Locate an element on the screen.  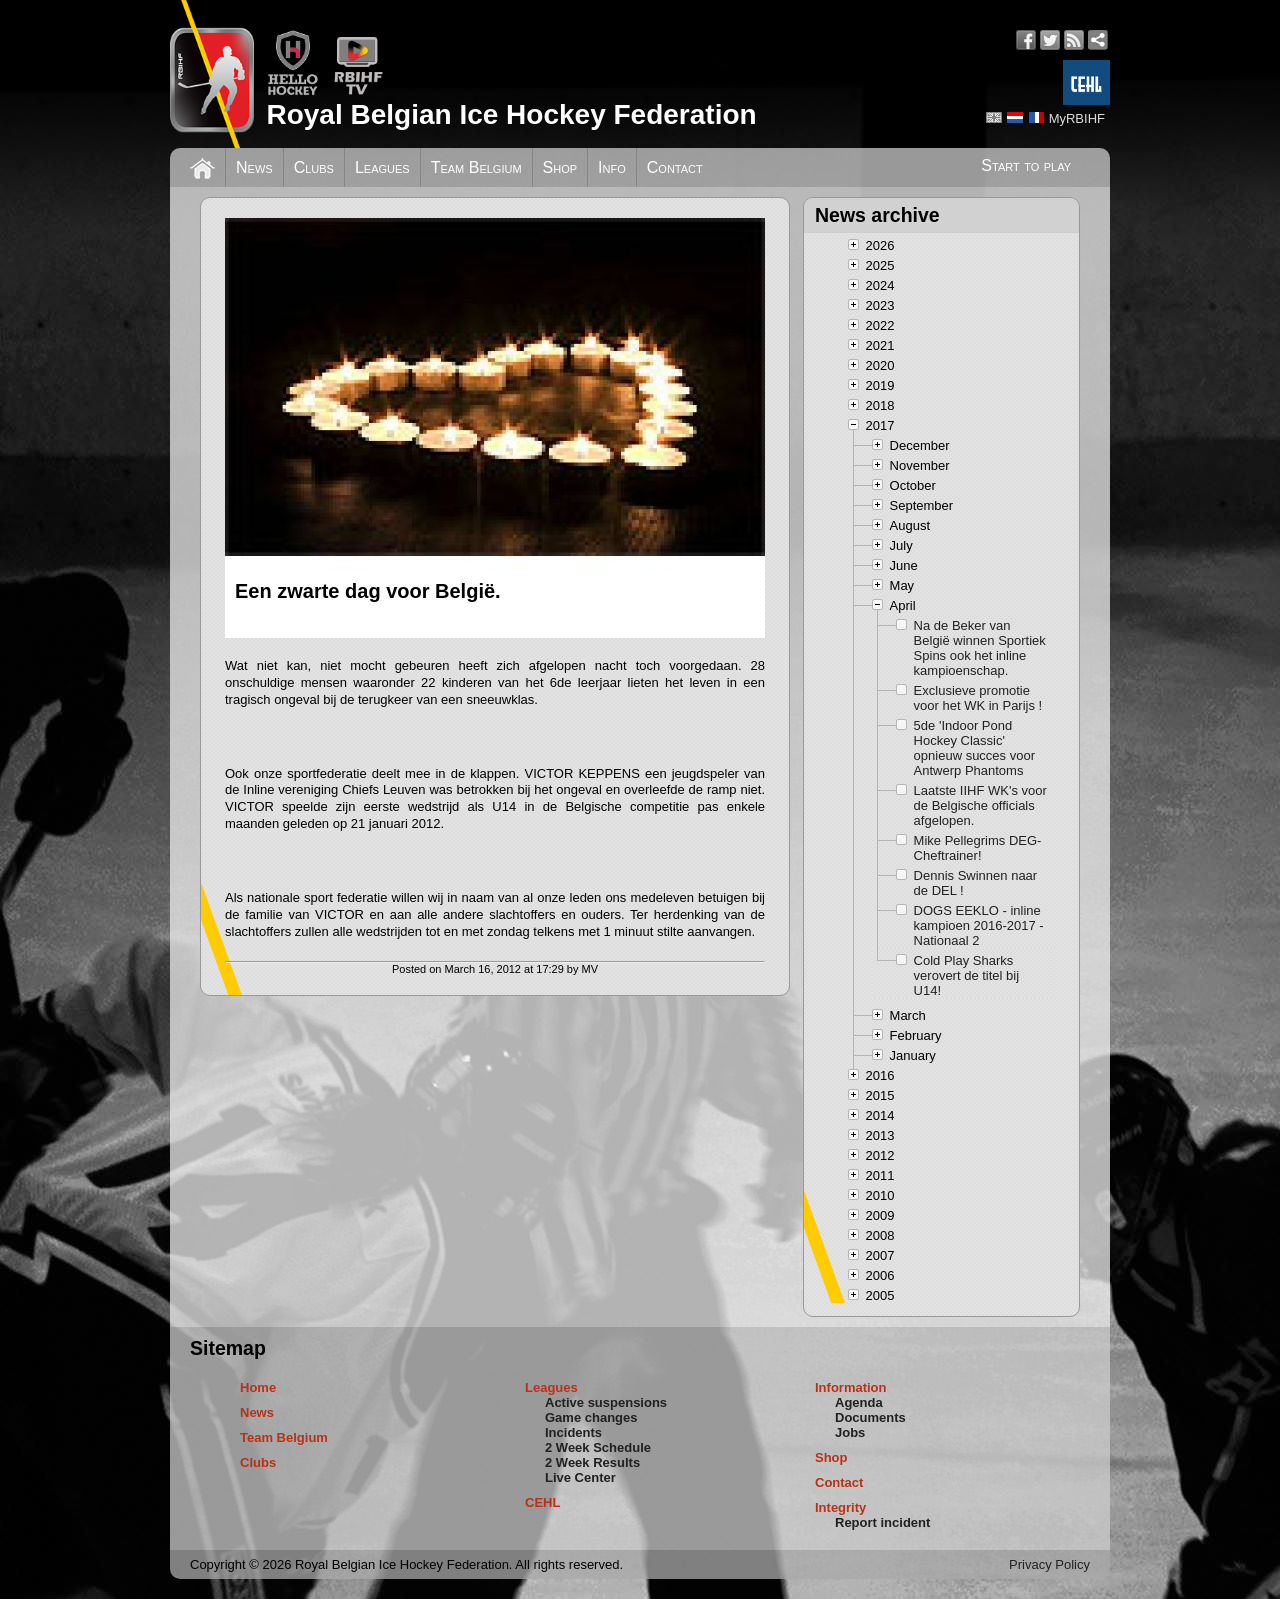
CEHL is located at coordinates (542, 1502).